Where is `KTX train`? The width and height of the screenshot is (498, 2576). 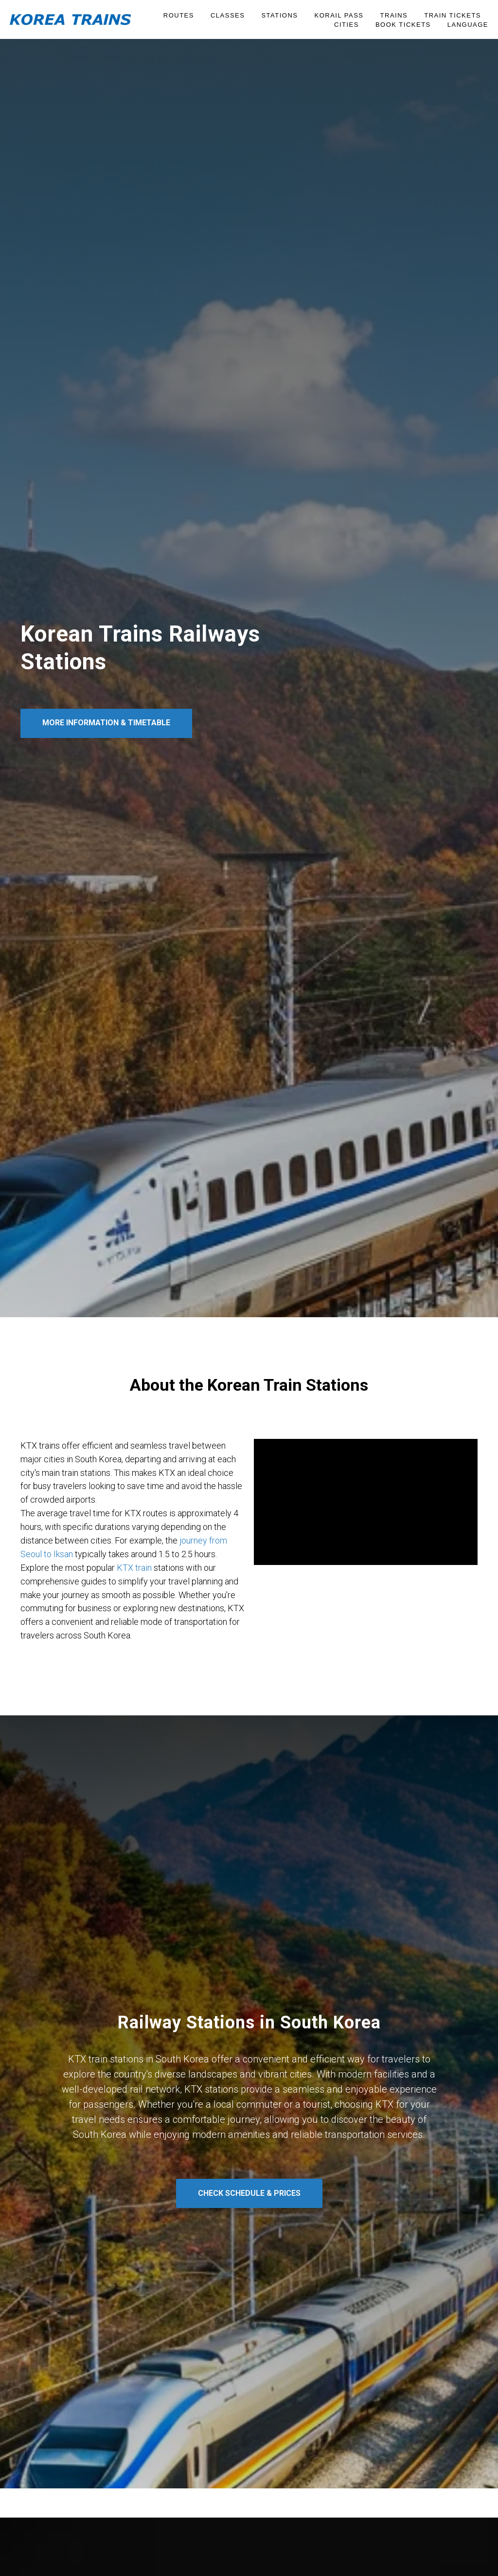
KTX train is located at coordinates (134, 1568).